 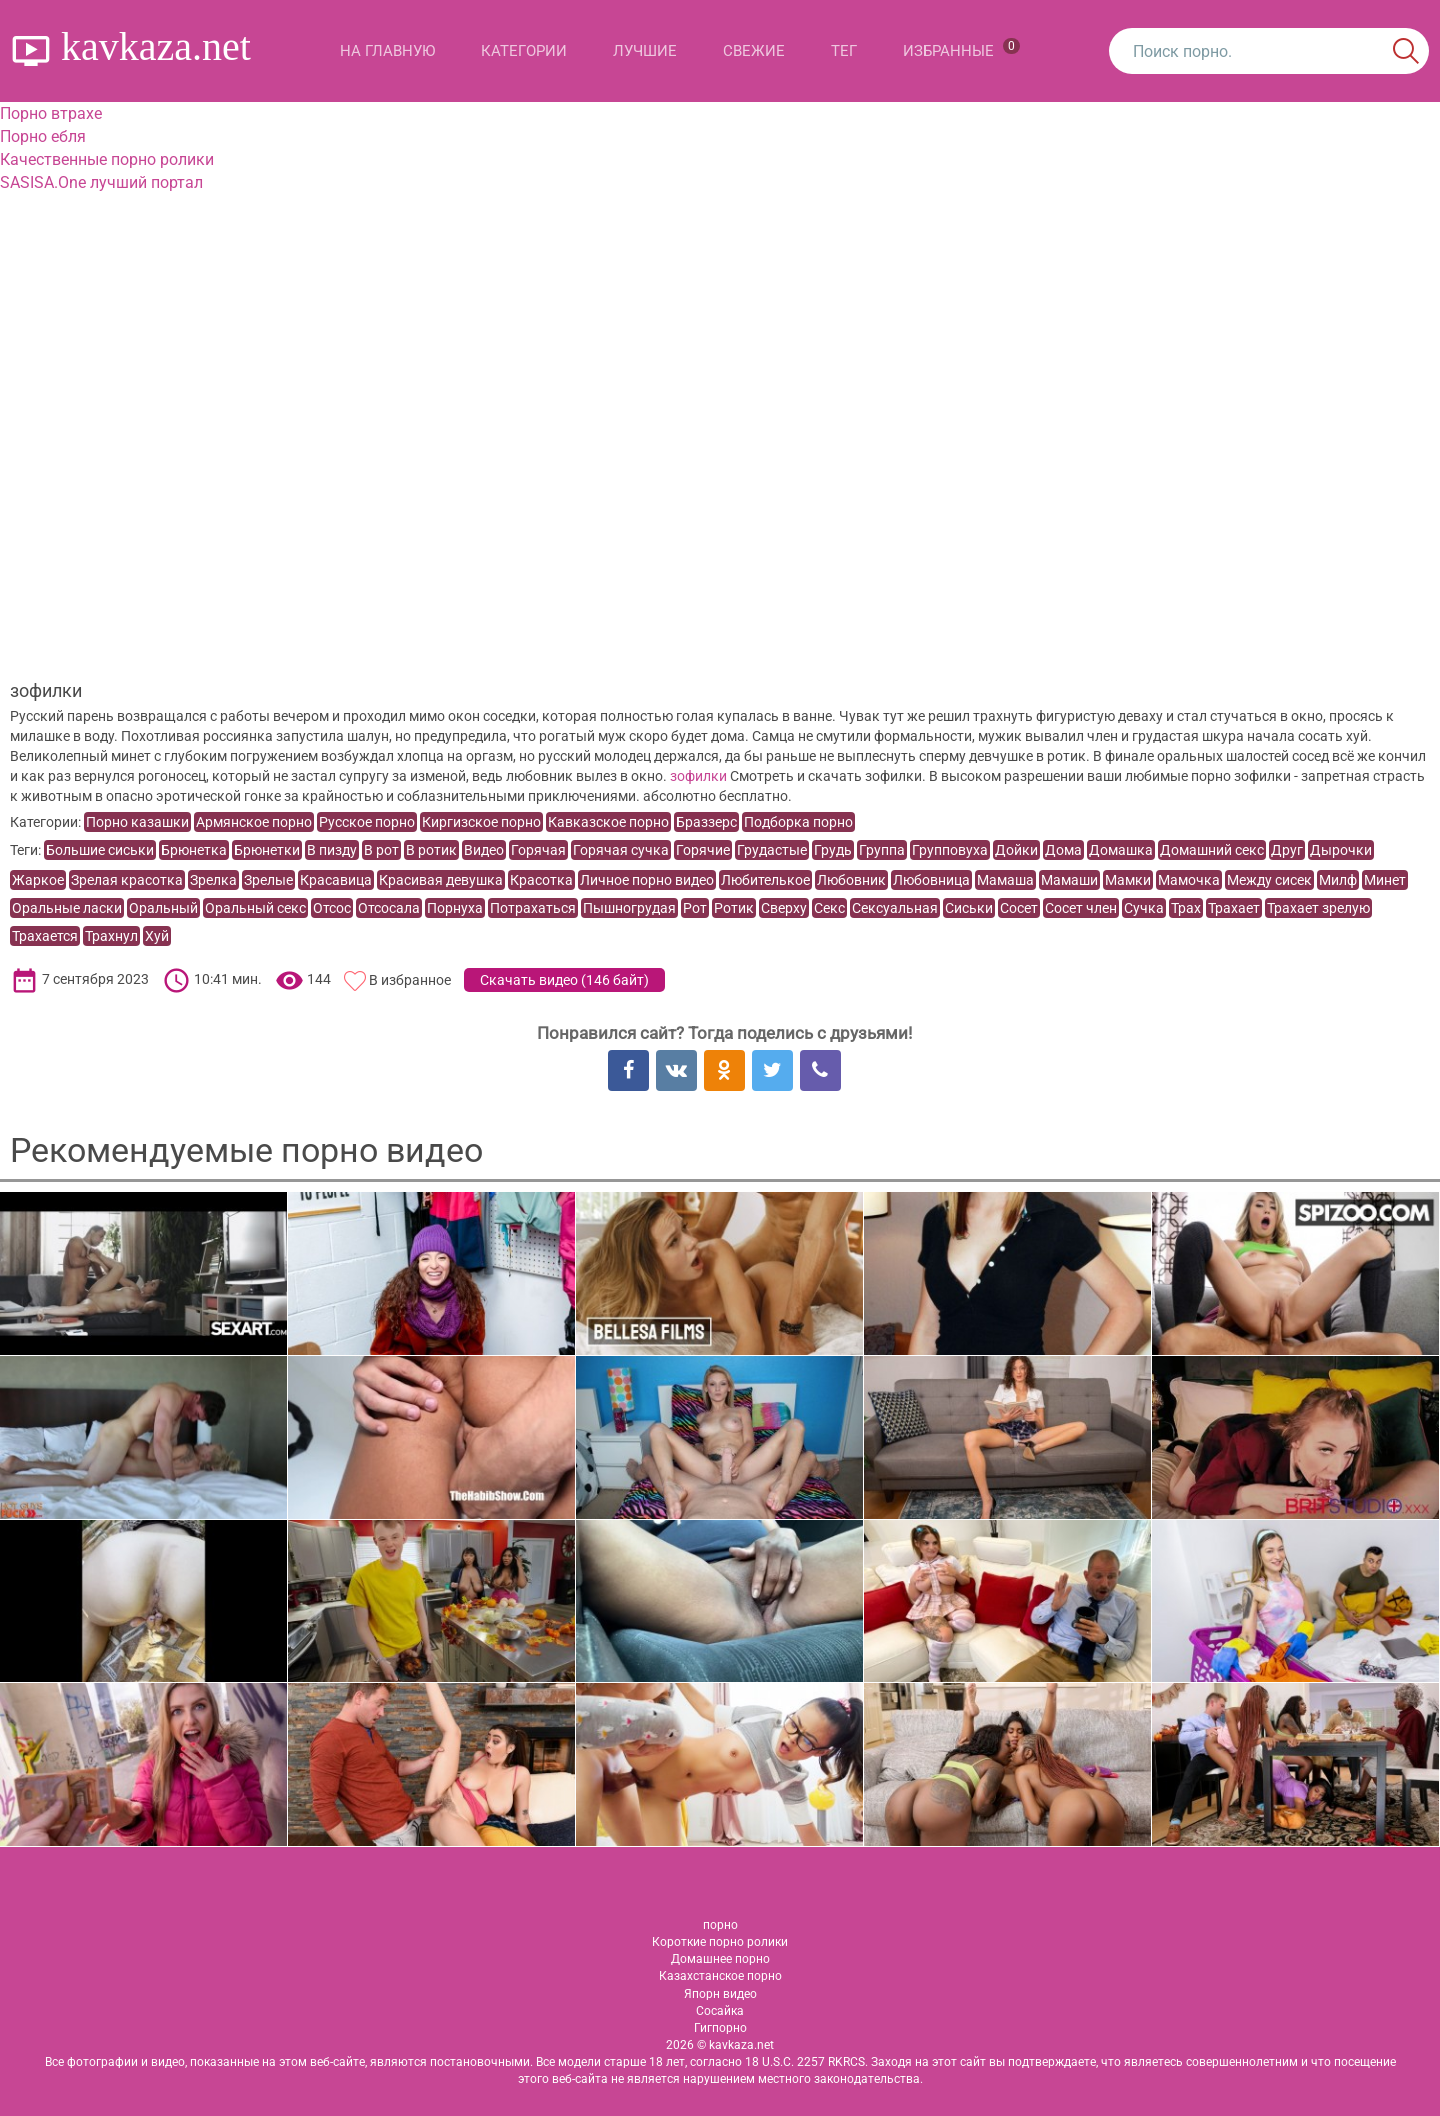 I want to click on Оральный секс, so click(x=255, y=908).